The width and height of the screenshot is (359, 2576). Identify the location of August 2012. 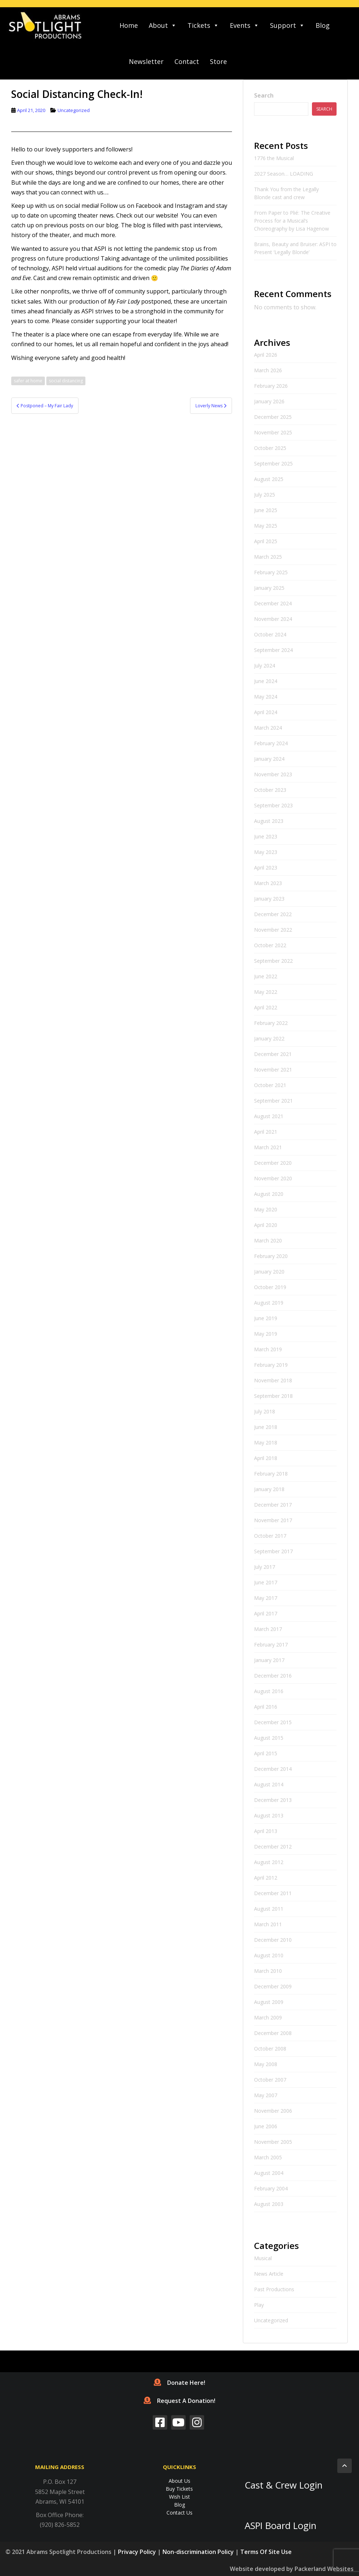
(268, 1862).